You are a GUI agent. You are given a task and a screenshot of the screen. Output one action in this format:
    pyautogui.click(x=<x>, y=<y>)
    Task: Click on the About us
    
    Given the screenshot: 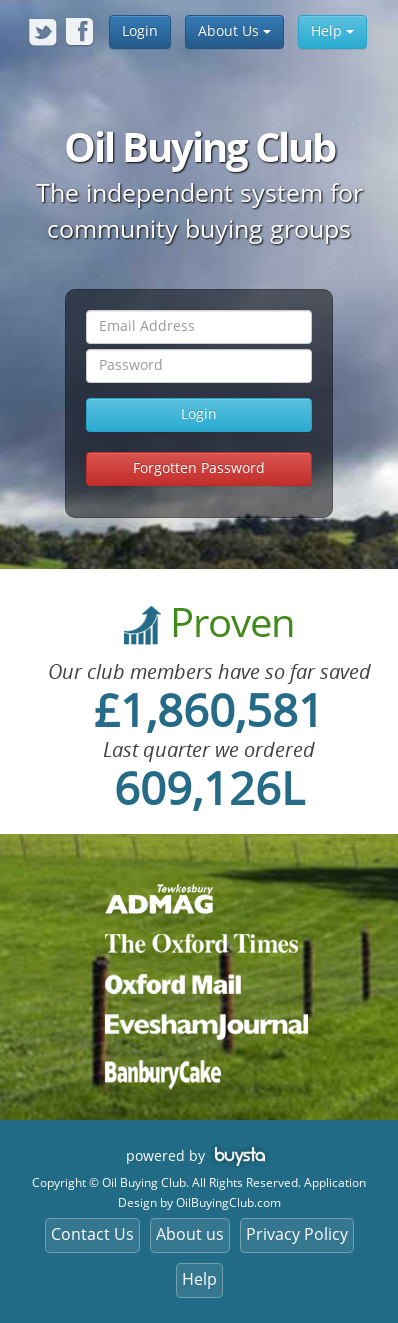 What is the action you would take?
    pyautogui.click(x=190, y=1234)
    